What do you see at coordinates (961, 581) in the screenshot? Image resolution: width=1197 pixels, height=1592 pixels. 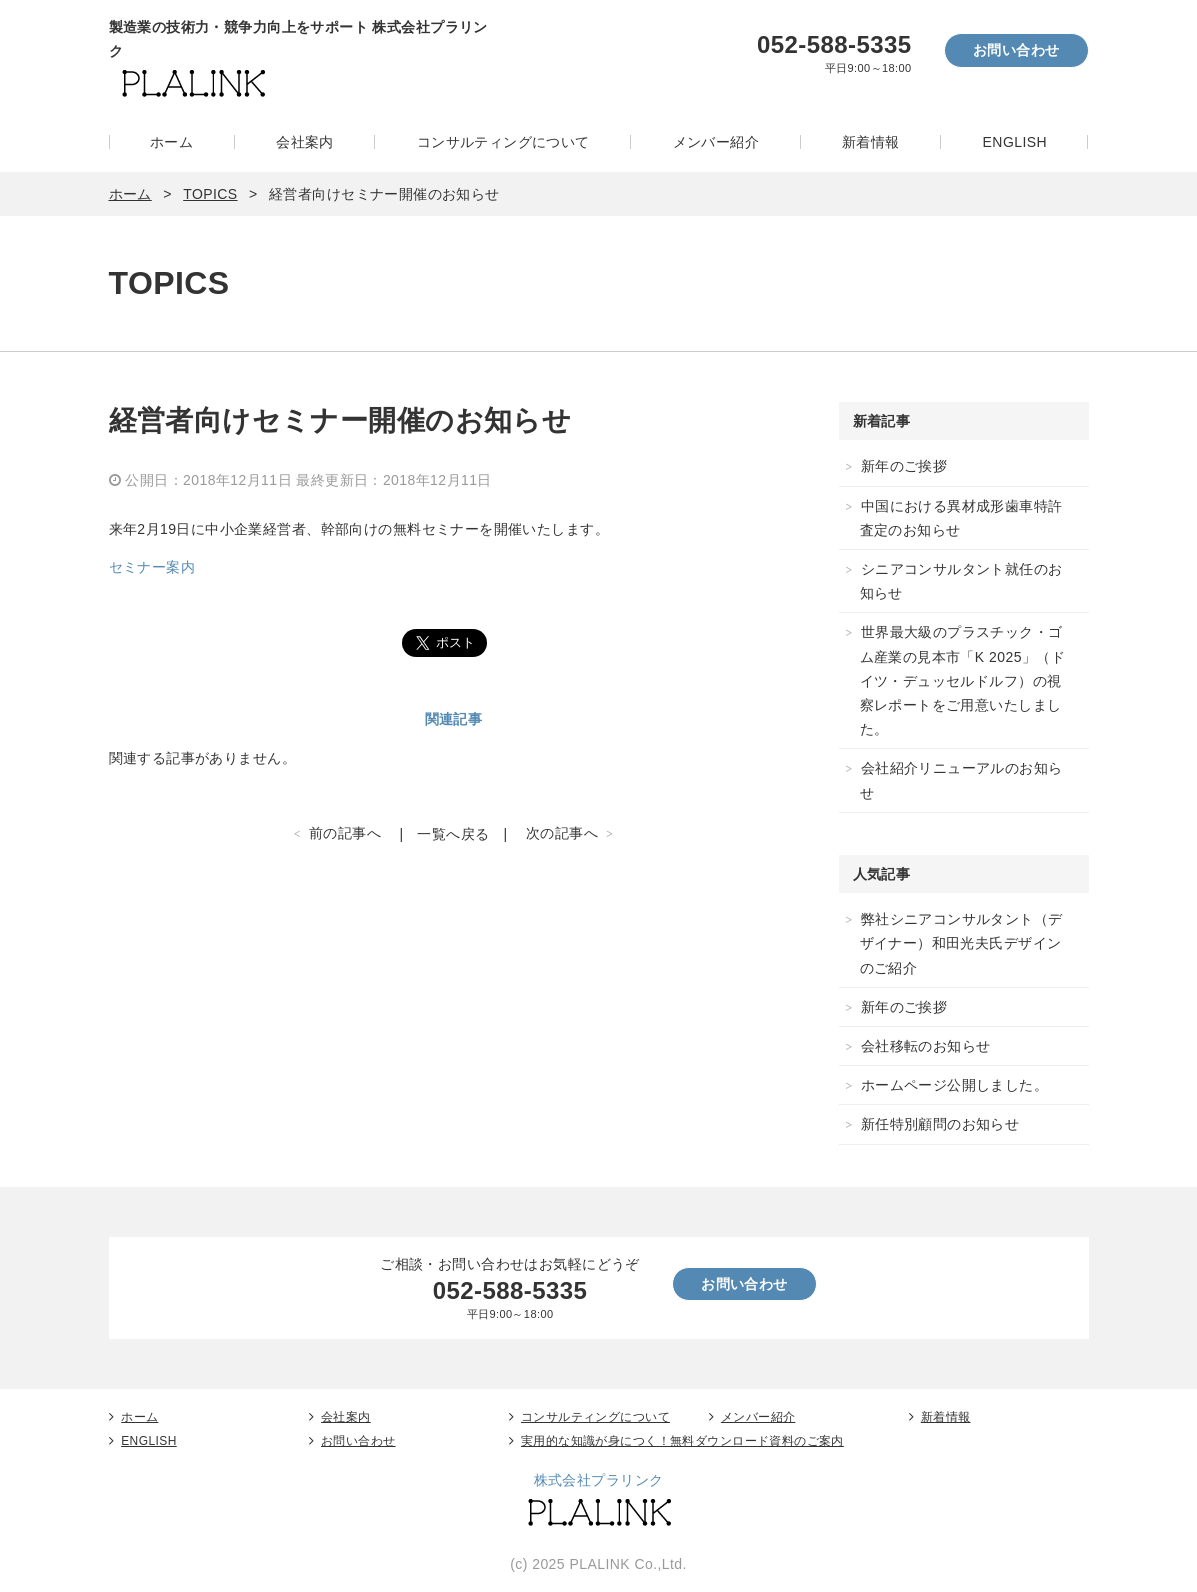 I see `シニアコンサルタント就任のお知らせ` at bounding box center [961, 581].